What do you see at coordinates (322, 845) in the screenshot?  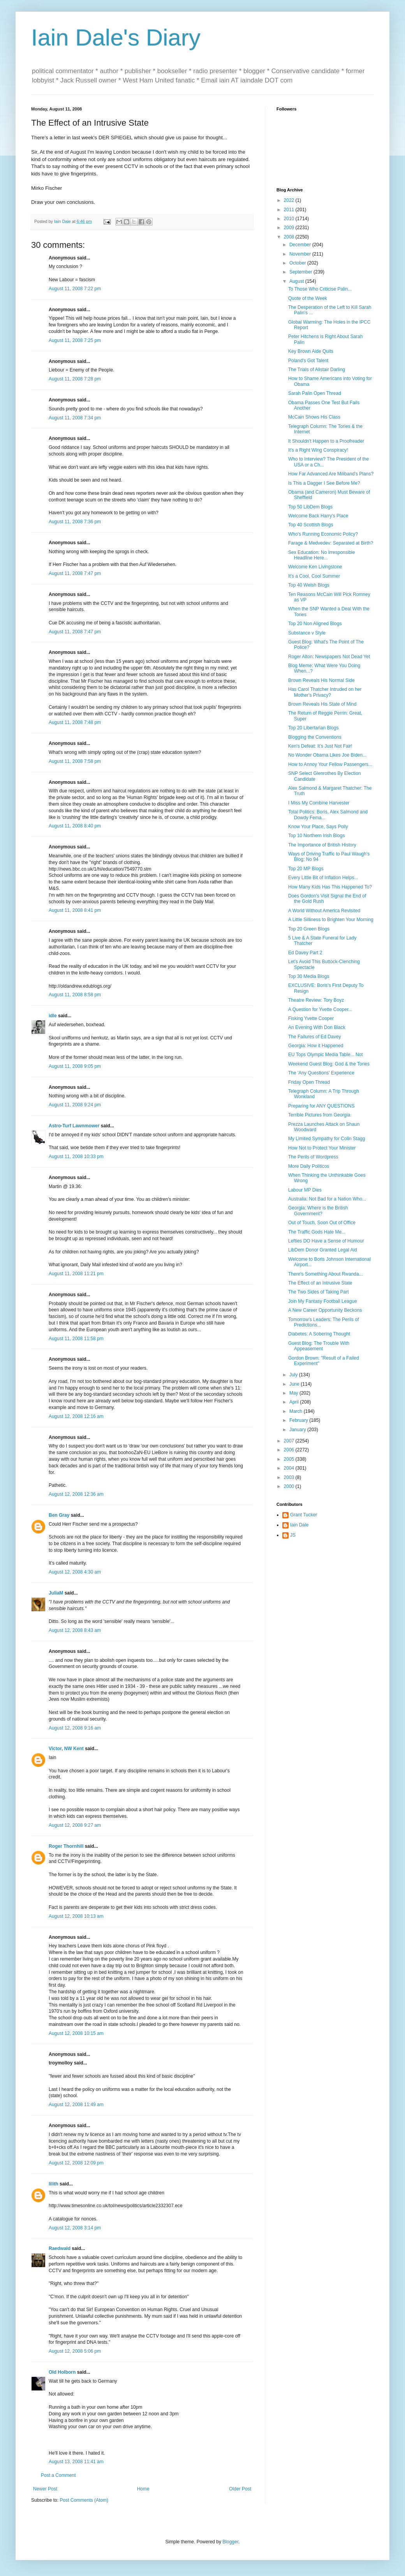 I see `The Importance of British History` at bounding box center [322, 845].